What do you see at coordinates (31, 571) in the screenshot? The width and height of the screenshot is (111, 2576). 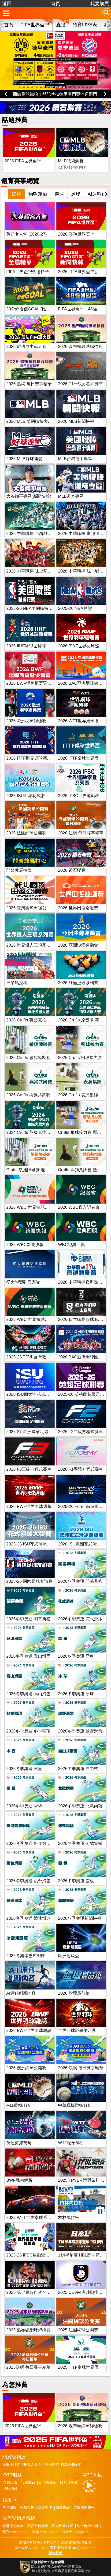 I see `2026 中華職棒 味全龍主場` at bounding box center [31, 571].